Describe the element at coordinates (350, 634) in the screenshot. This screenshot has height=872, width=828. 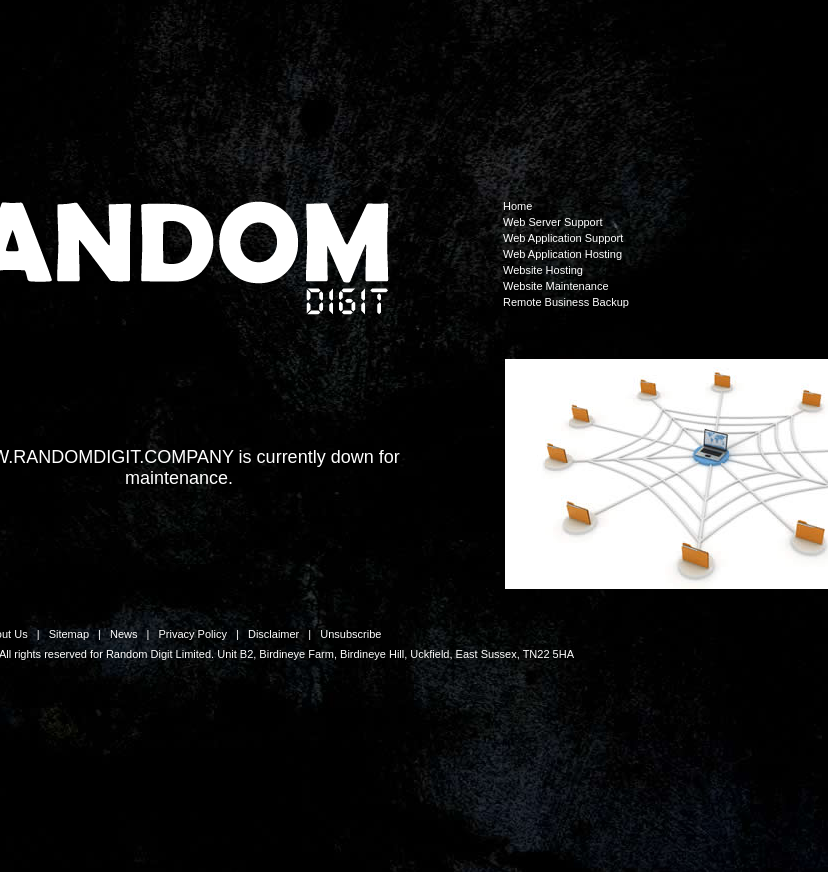
I see `Unsubscribe` at that location.